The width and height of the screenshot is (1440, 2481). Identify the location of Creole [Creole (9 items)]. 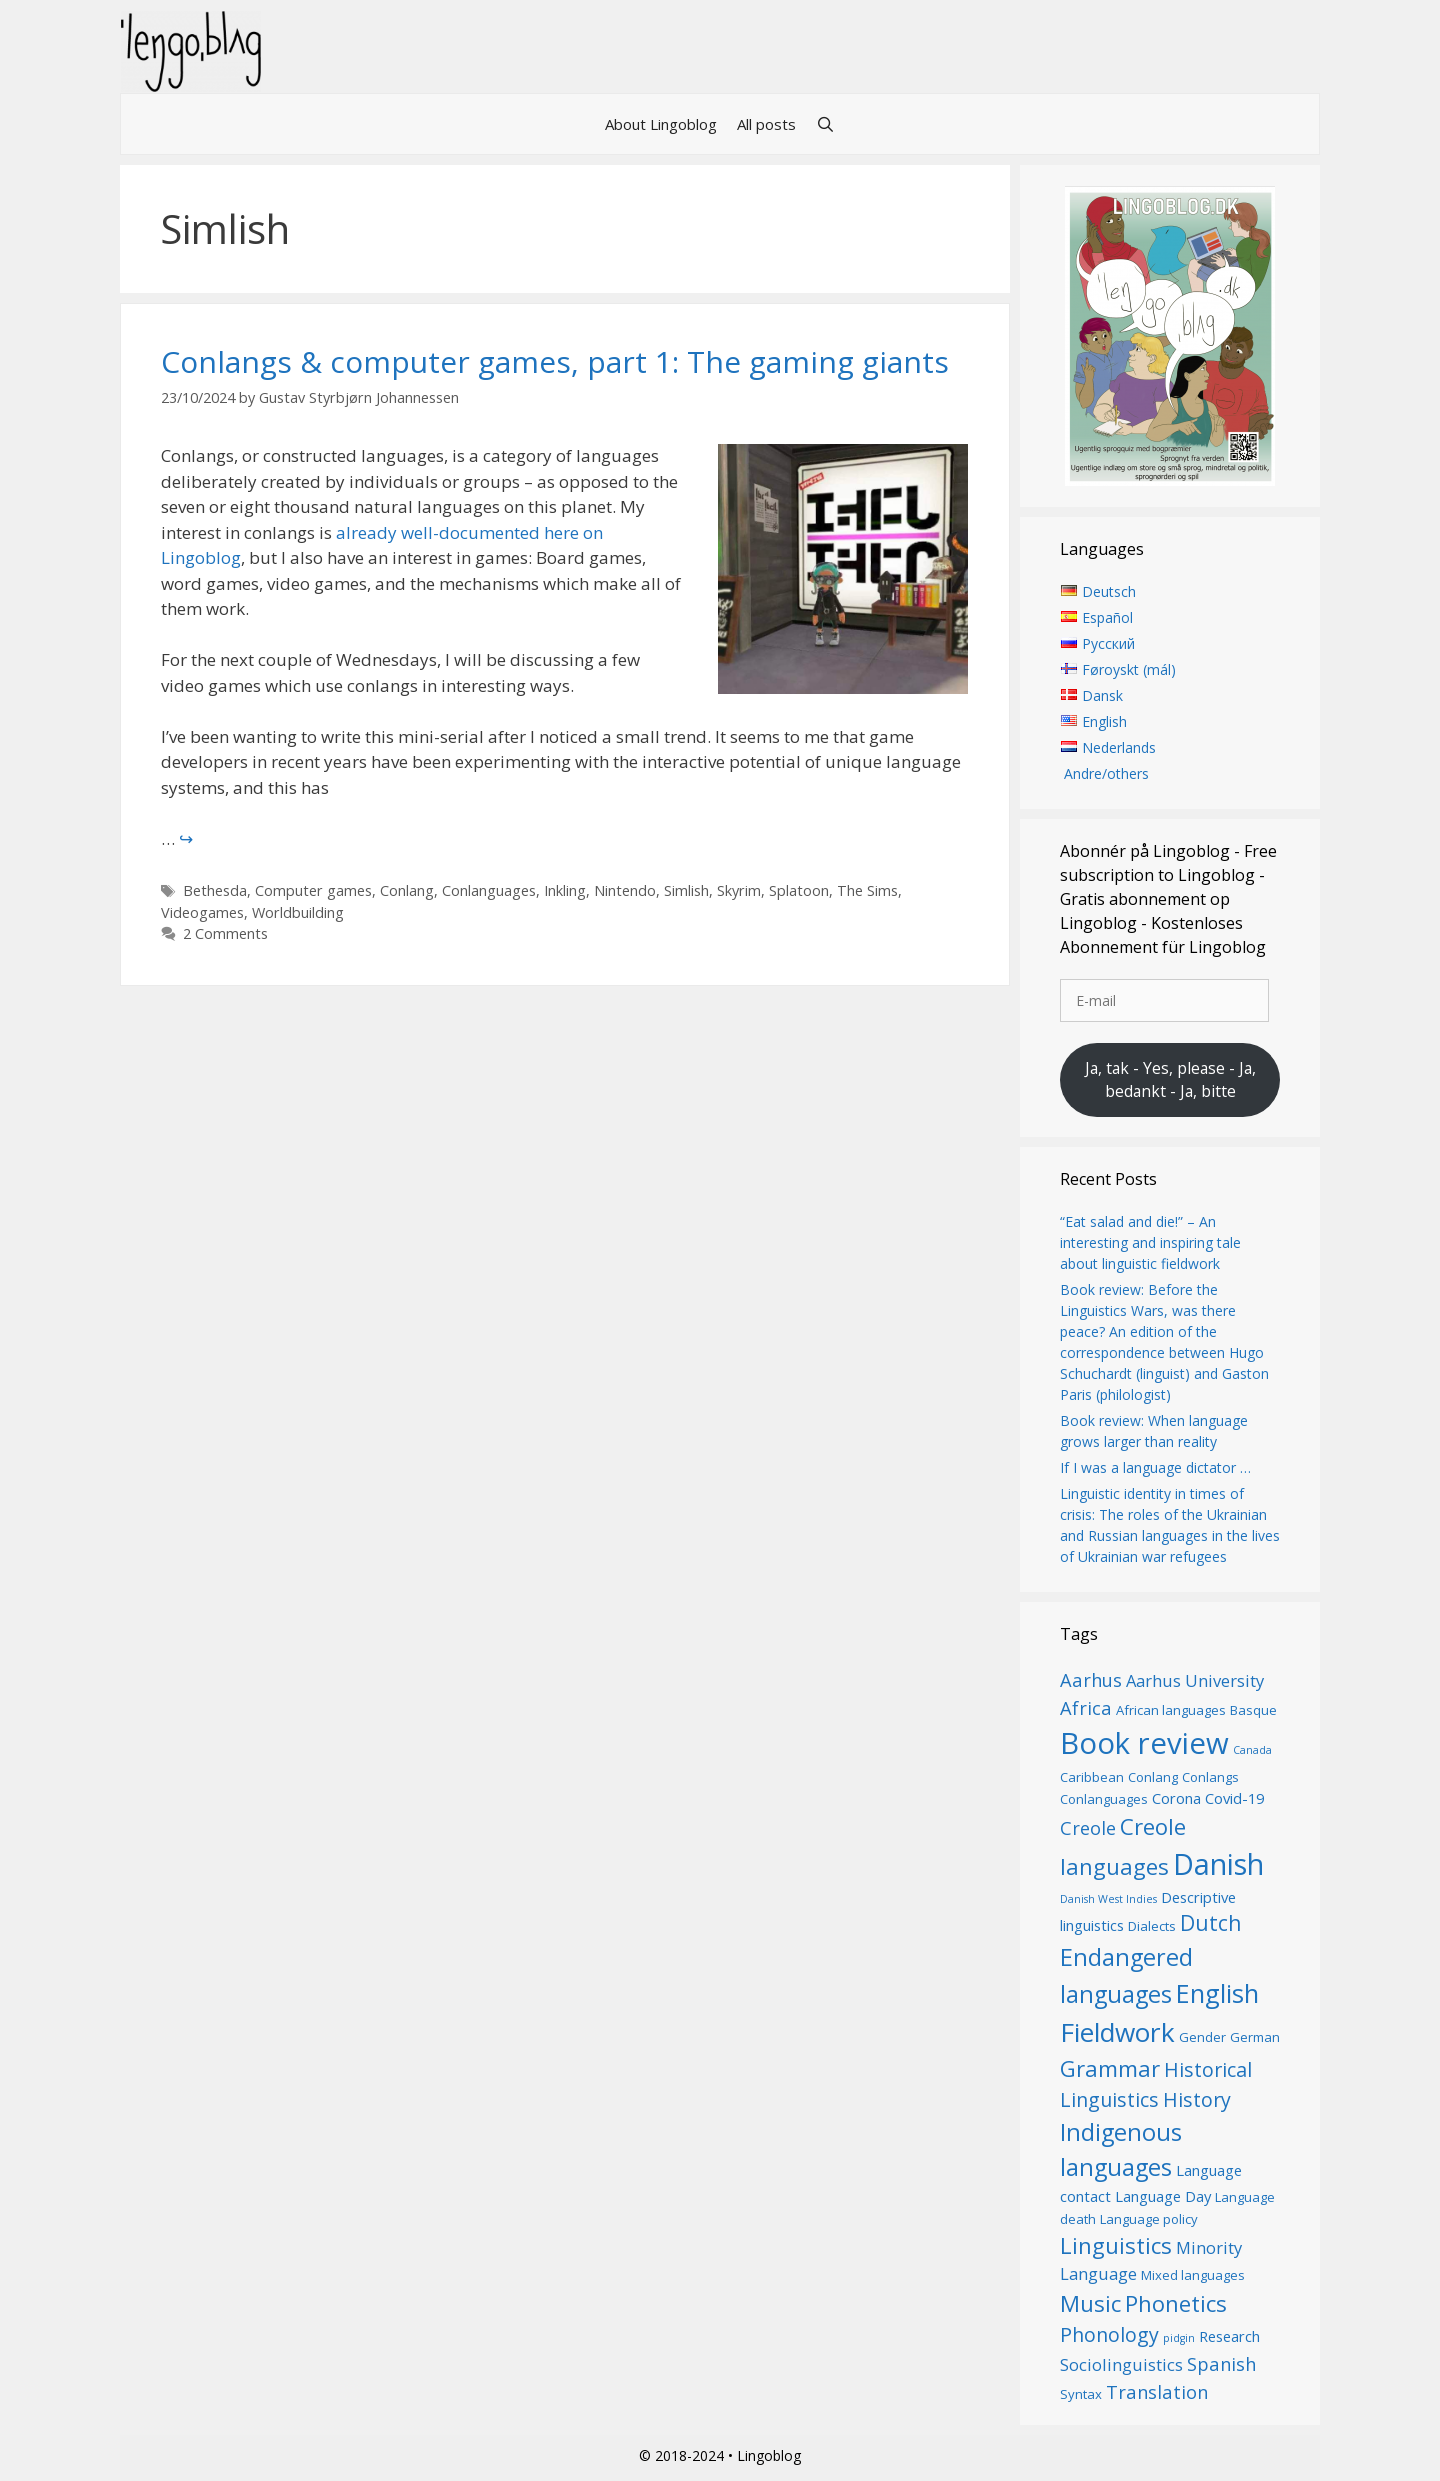
(1088, 1827).